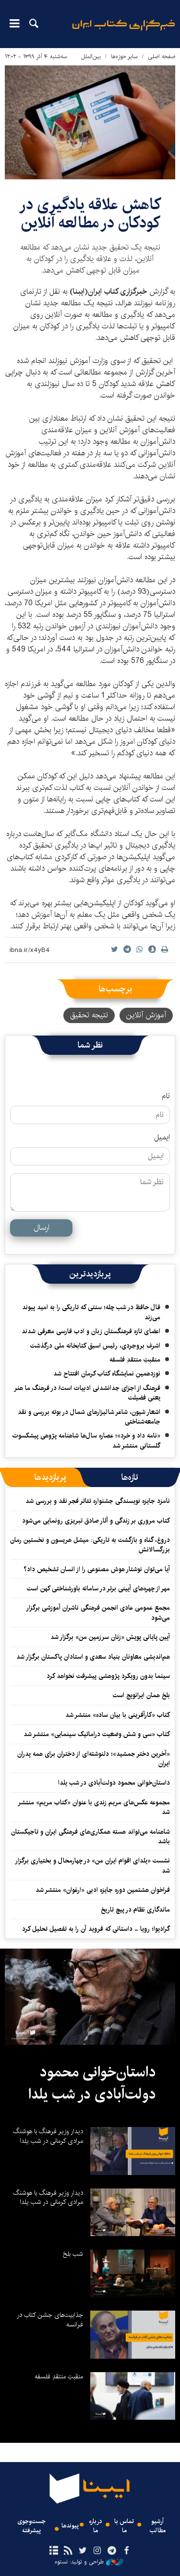 The height and width of the screenshot is (2576, 180). I want to click on «نامه داد و خرد»؛ عصاره سال‌ها شاهنامه پژوهی پیشکسوت گلستانی منتشر شد, so click(86, 1440).